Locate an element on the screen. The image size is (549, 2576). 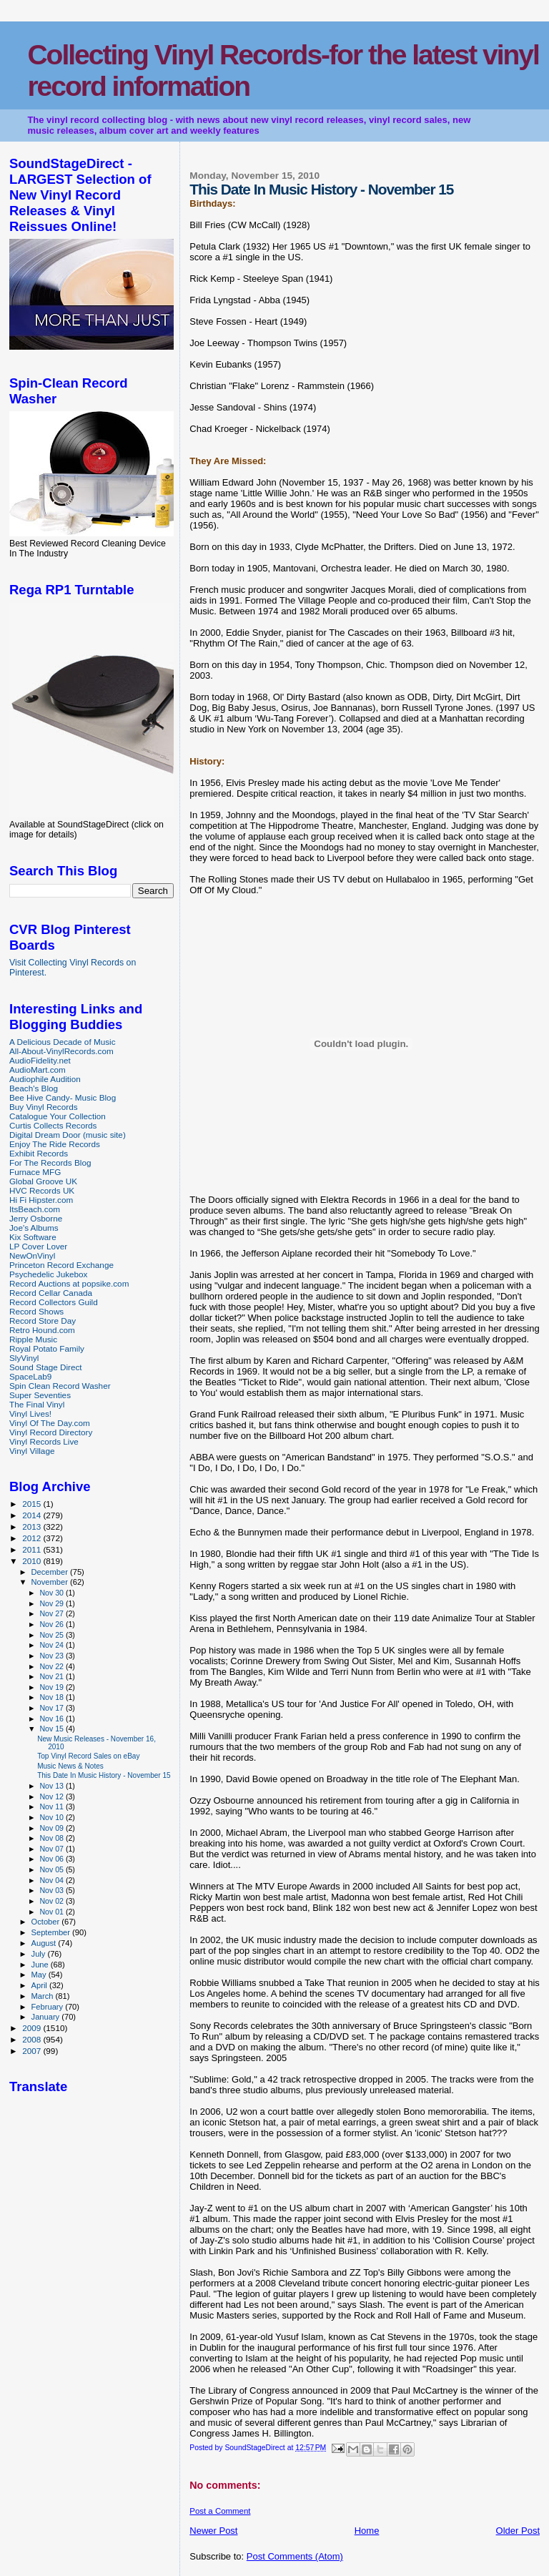
Nov 18 is located at coordinates (52, 1697).